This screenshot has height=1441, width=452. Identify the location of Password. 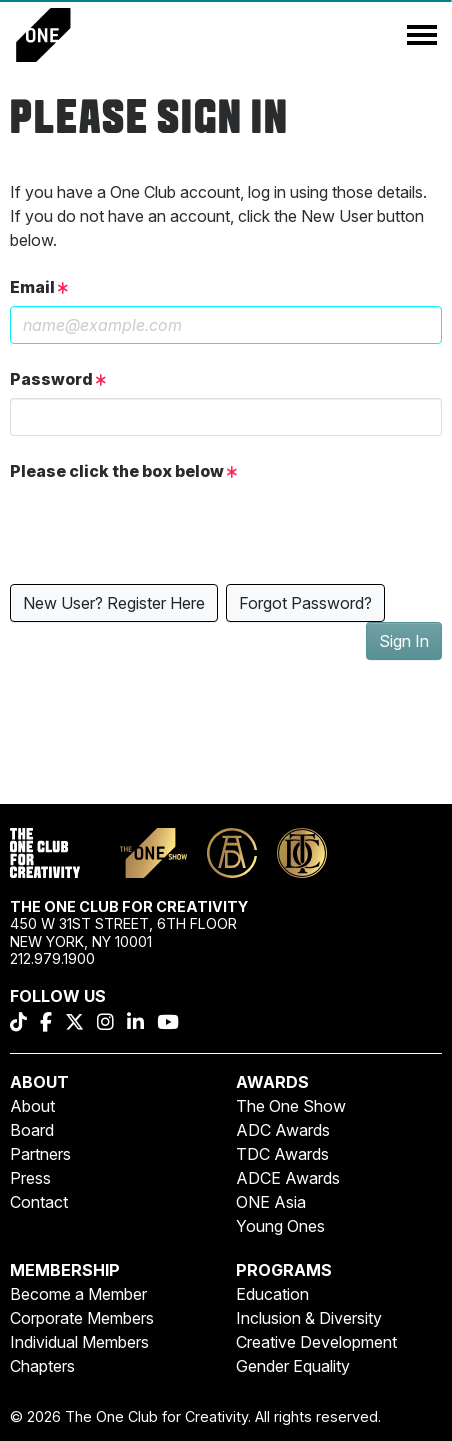
(58, 379).